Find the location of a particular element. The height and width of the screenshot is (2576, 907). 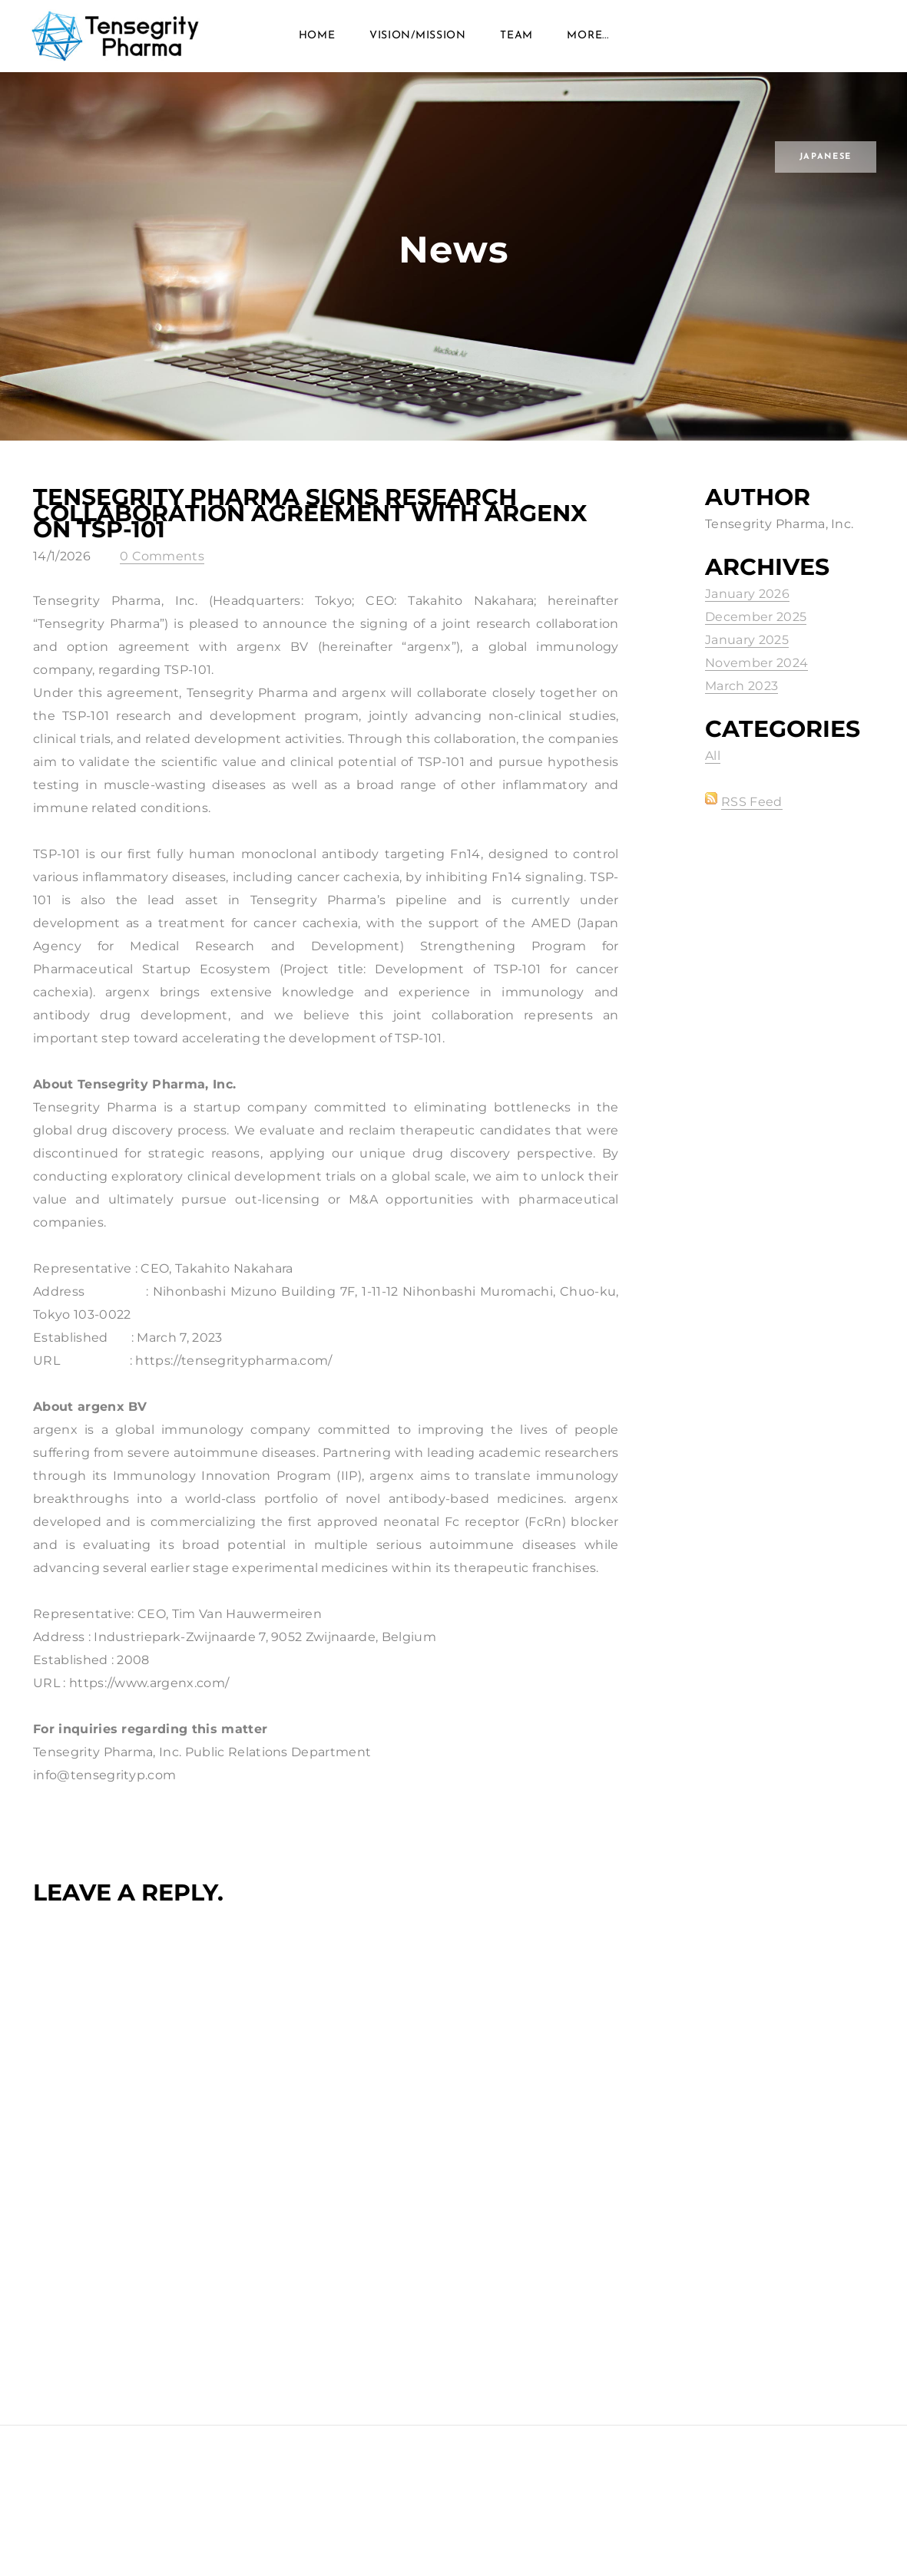

VISION/MISSION is located at coordinates (417, 45).